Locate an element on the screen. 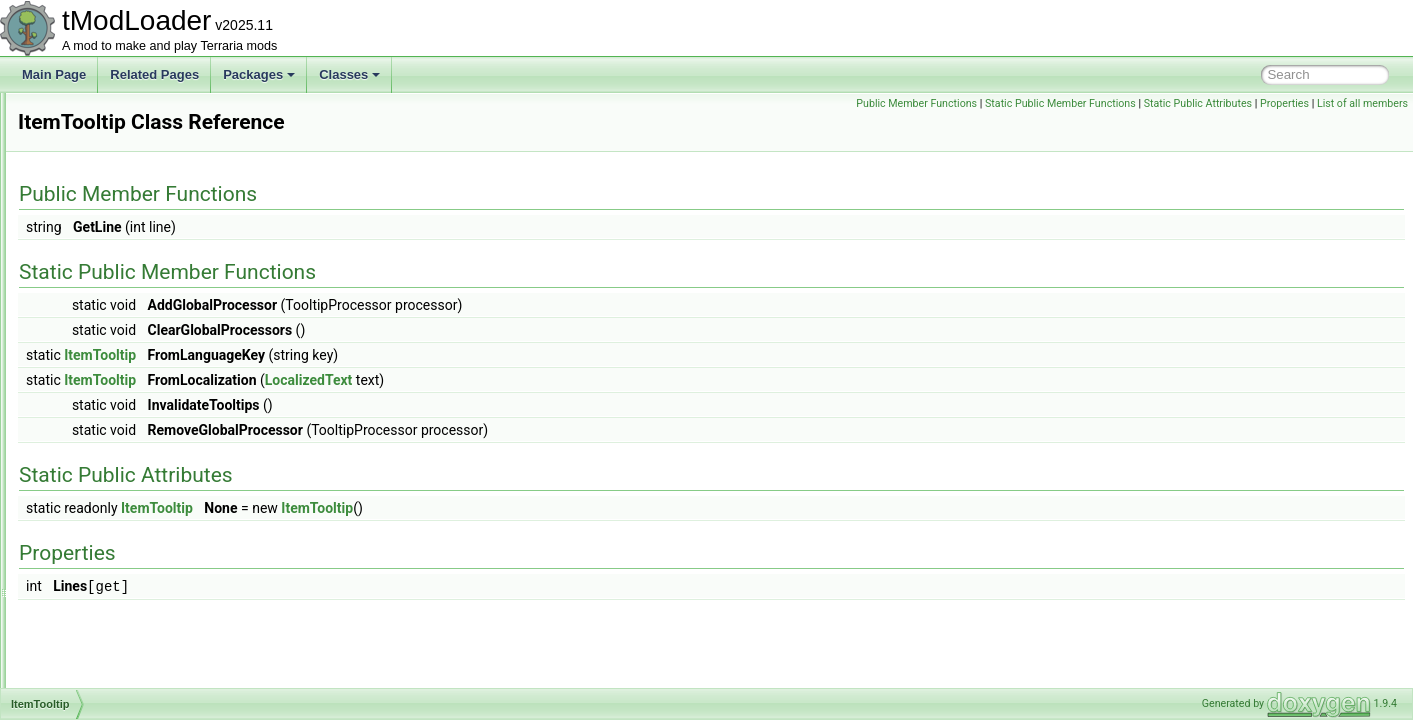  JITException is located at coordinates (100, 686).